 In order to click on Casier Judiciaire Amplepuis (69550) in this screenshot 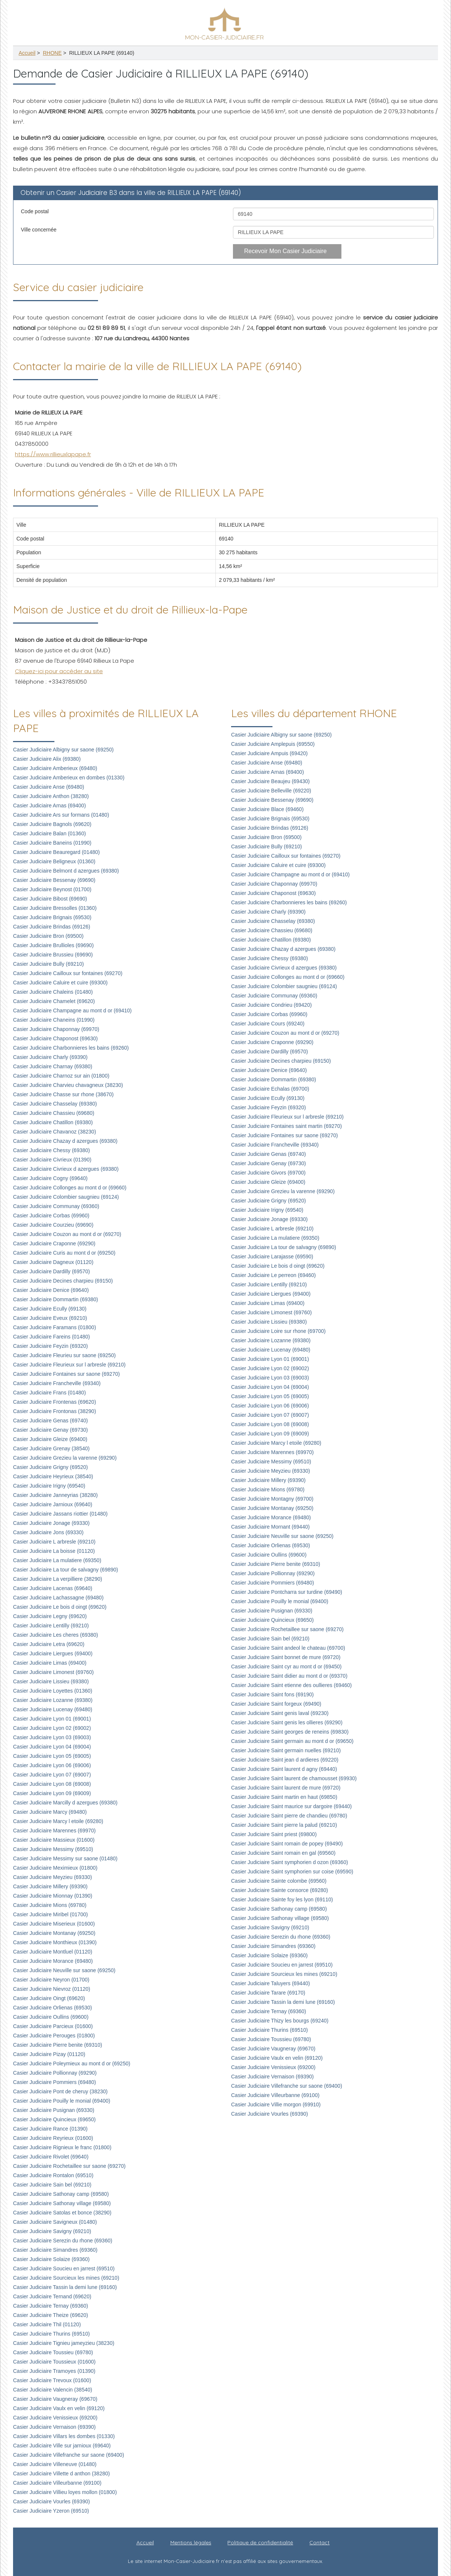, I will do `click(273, 744)`.